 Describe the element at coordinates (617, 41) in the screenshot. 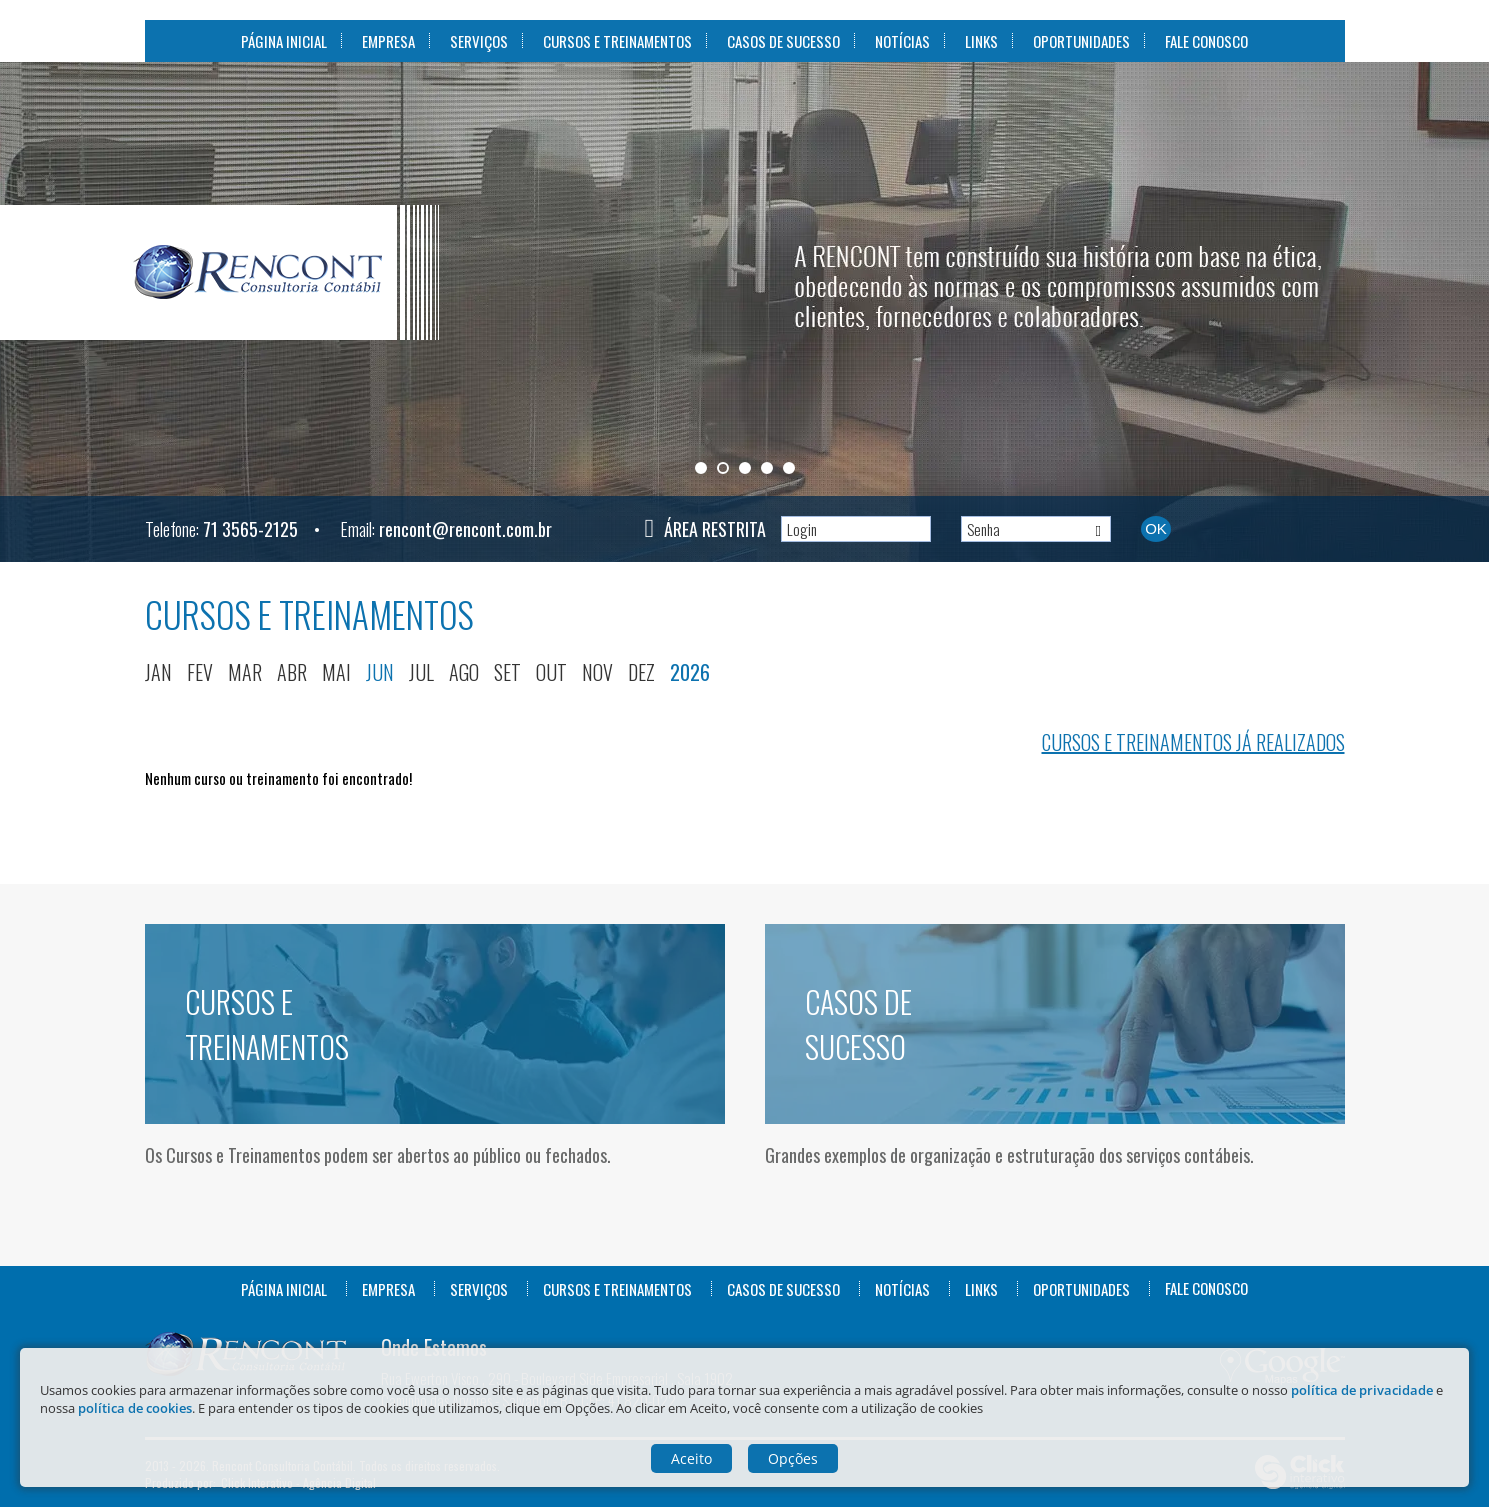

I see `Cursos e Treinamentos` at that location.